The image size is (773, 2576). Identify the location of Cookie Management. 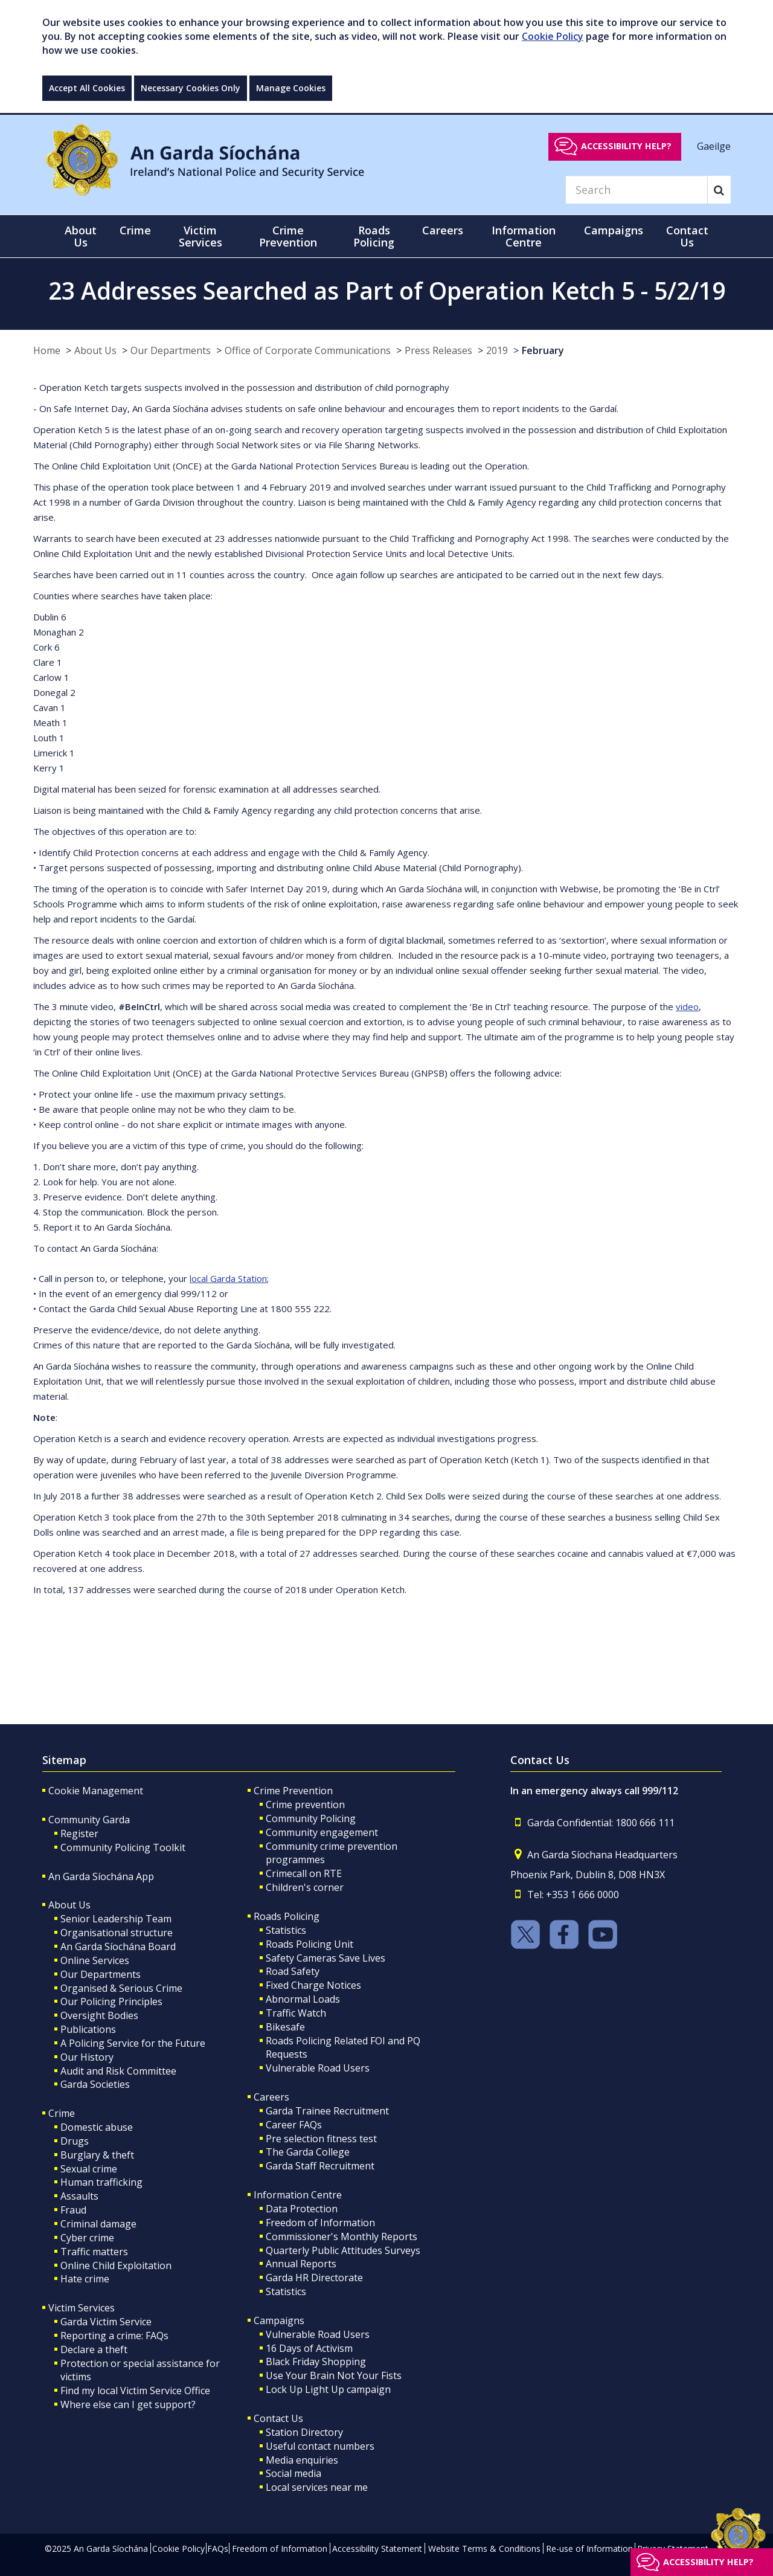
(95, 1790).